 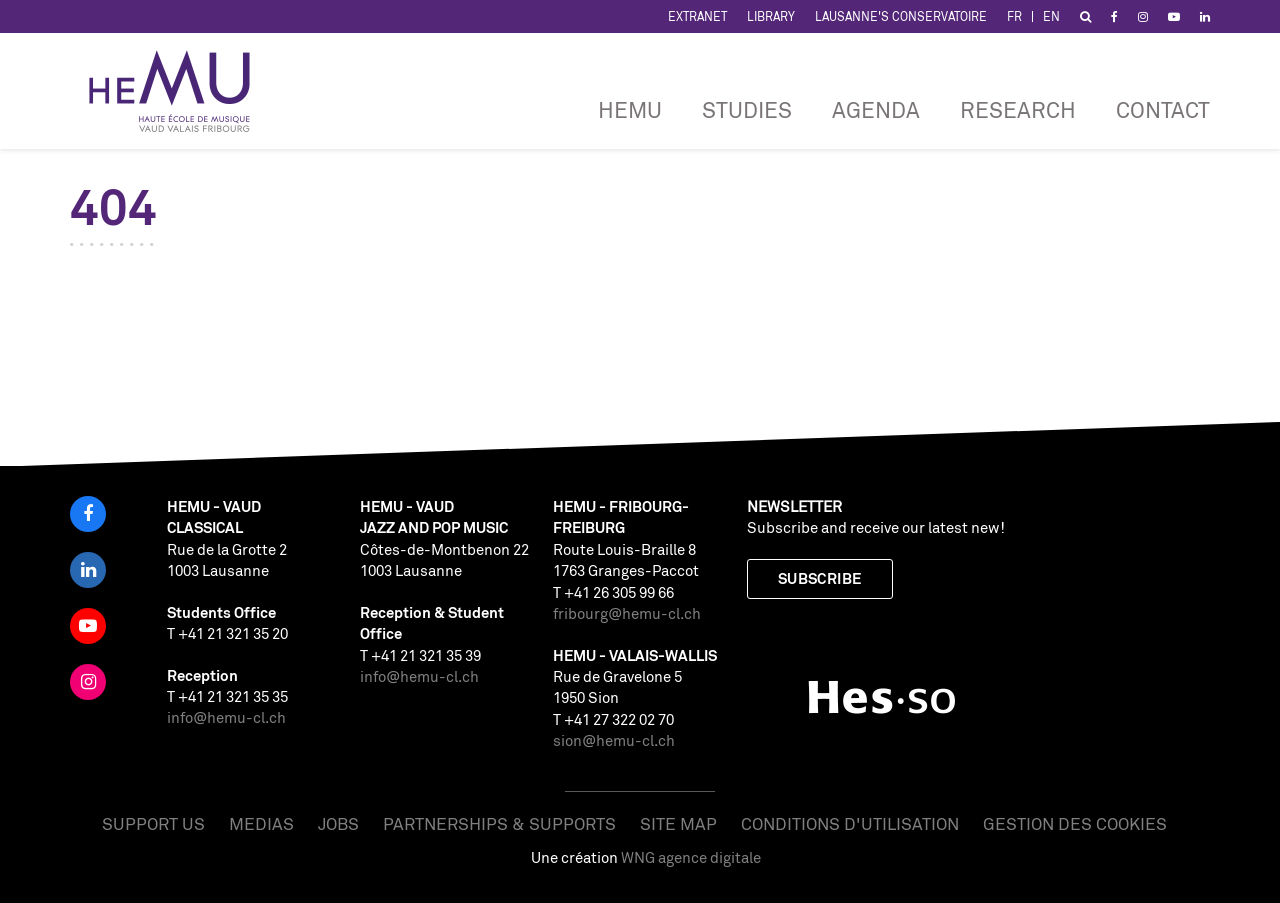 I want to click on Subscribe, so click(x=820, y=578).